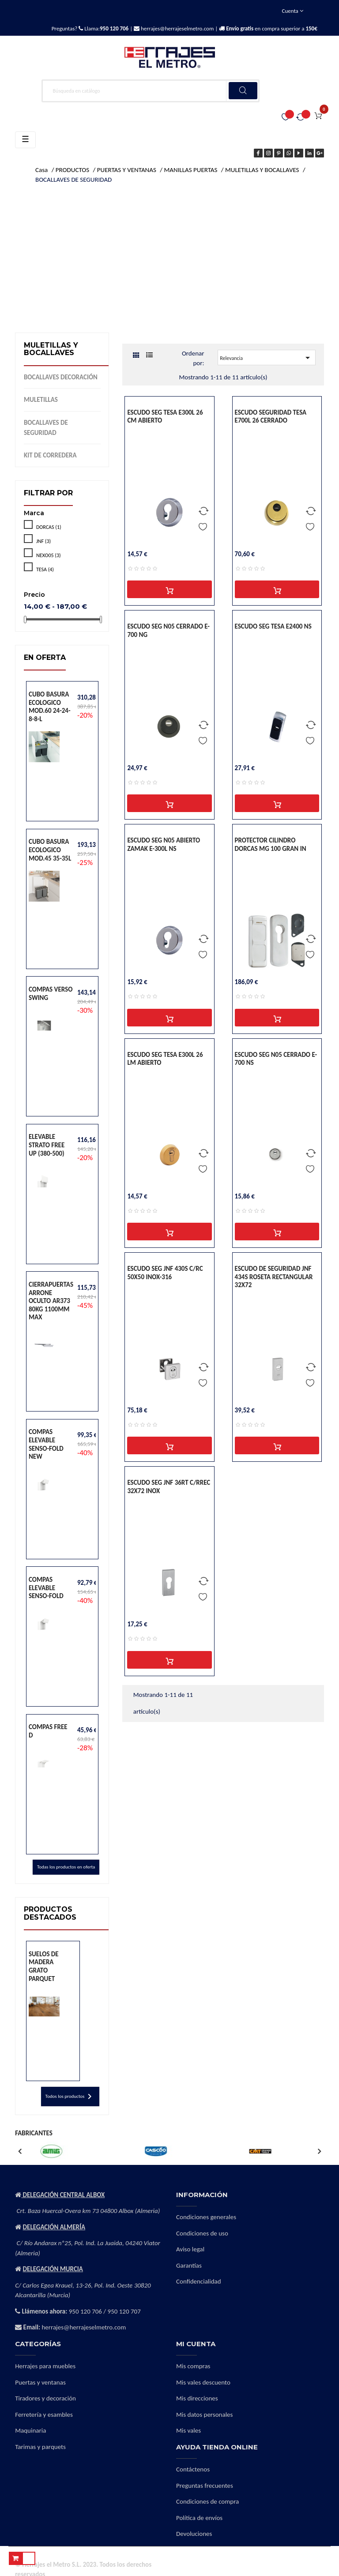 This screenshot has width=339, height=2576. What do you see at coordinates (45, 2398) in the screenshot?
I see `Tiradores y decoración` at bounding box center [45, 2398].